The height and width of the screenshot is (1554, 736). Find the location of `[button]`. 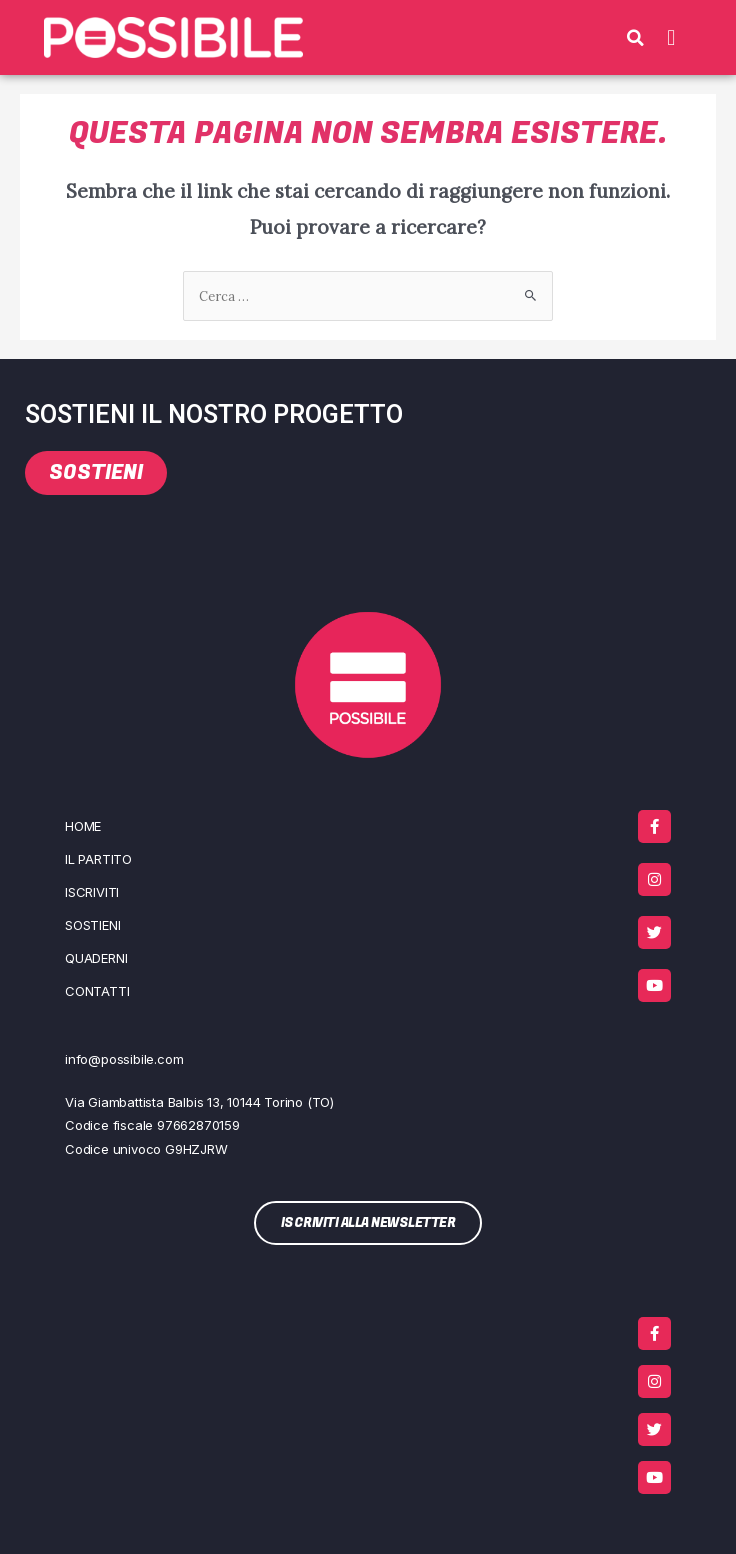

[button] is located at coordinates (636, 38).